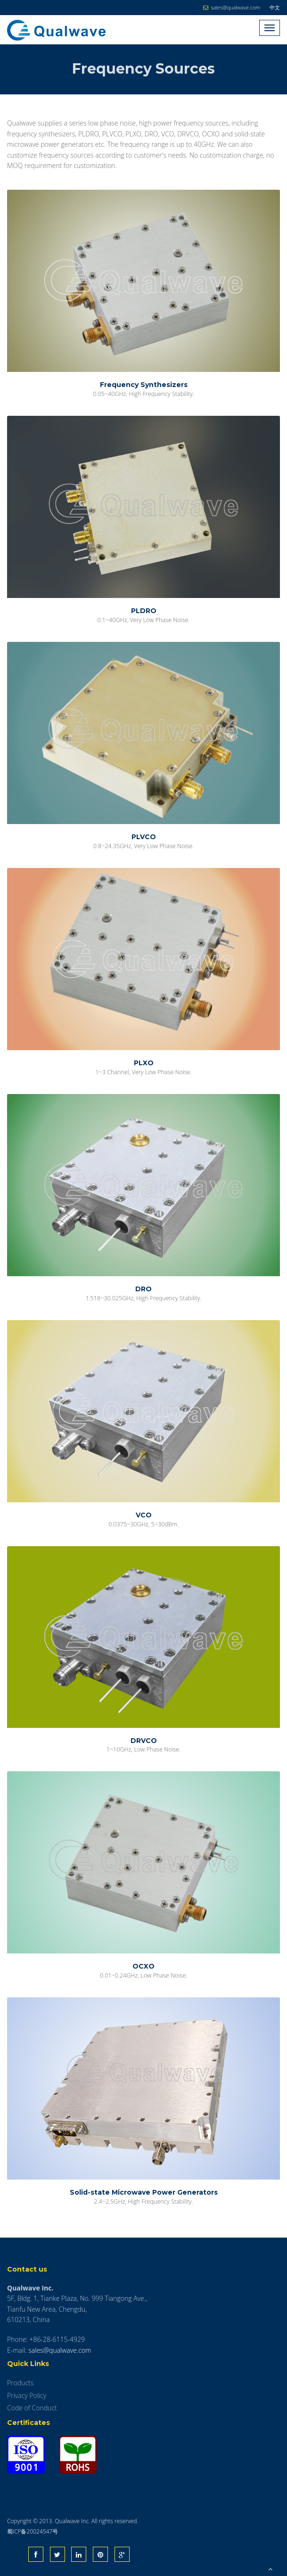 Image resolution: width=287 pixels, height=2576 pixels. Describe the element at coordinates (144, 2192) in the screenshot. I see `Solid-state Microwave Power Generators` at that location.